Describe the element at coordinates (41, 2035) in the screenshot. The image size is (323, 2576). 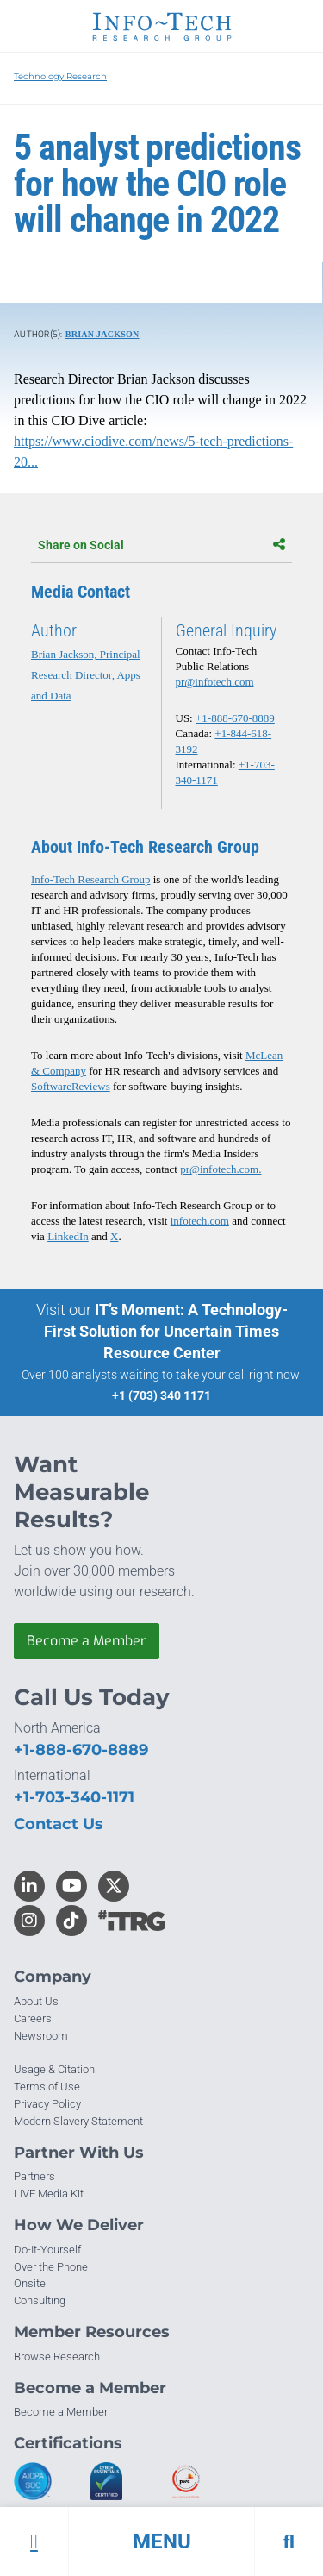
I see `Newsroom` at that location.